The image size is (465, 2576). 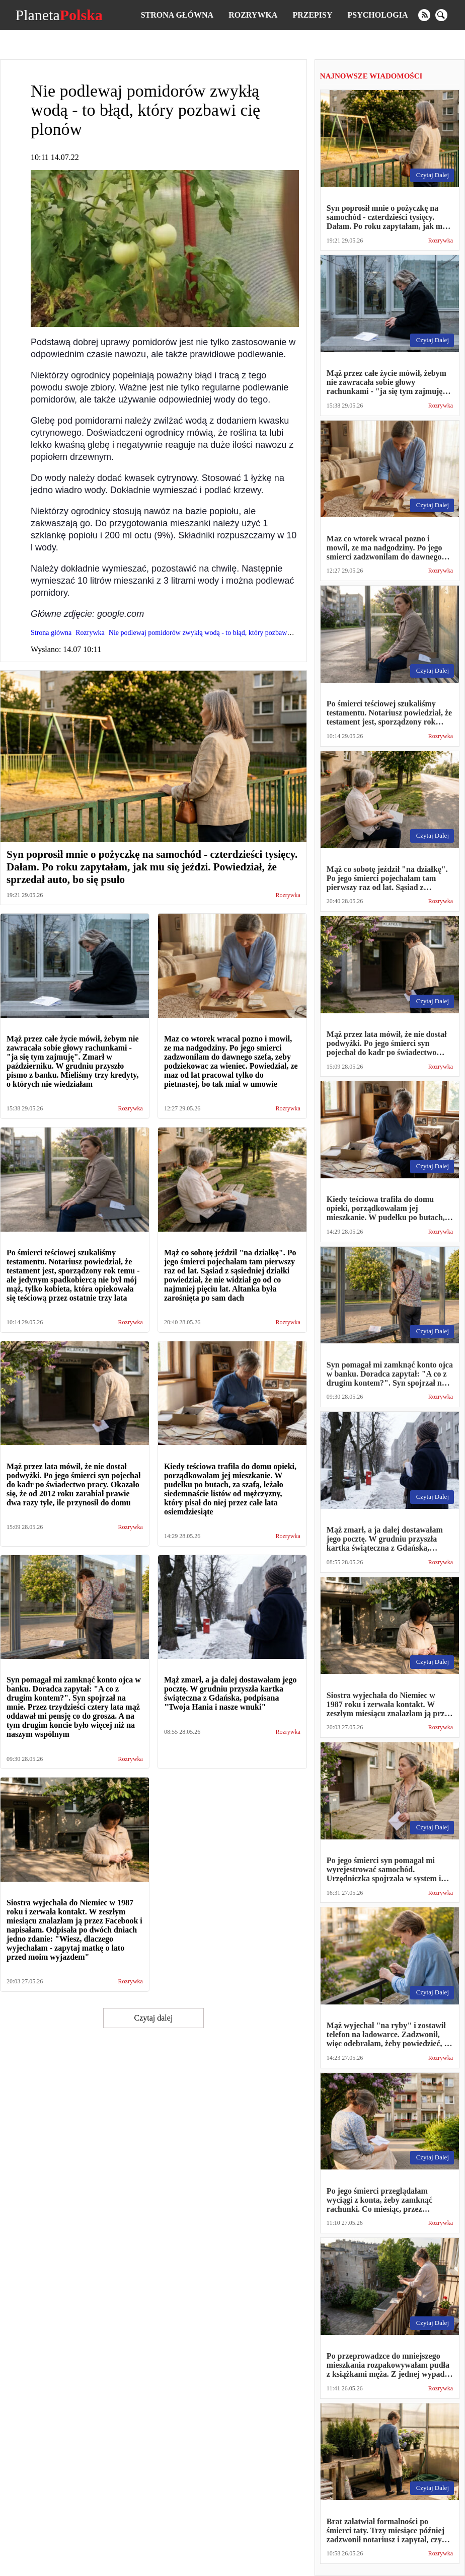 What do you see at coordinates (177, 15) in the screenshot?
I see `Strona główna` at bounding box center [177, 15].